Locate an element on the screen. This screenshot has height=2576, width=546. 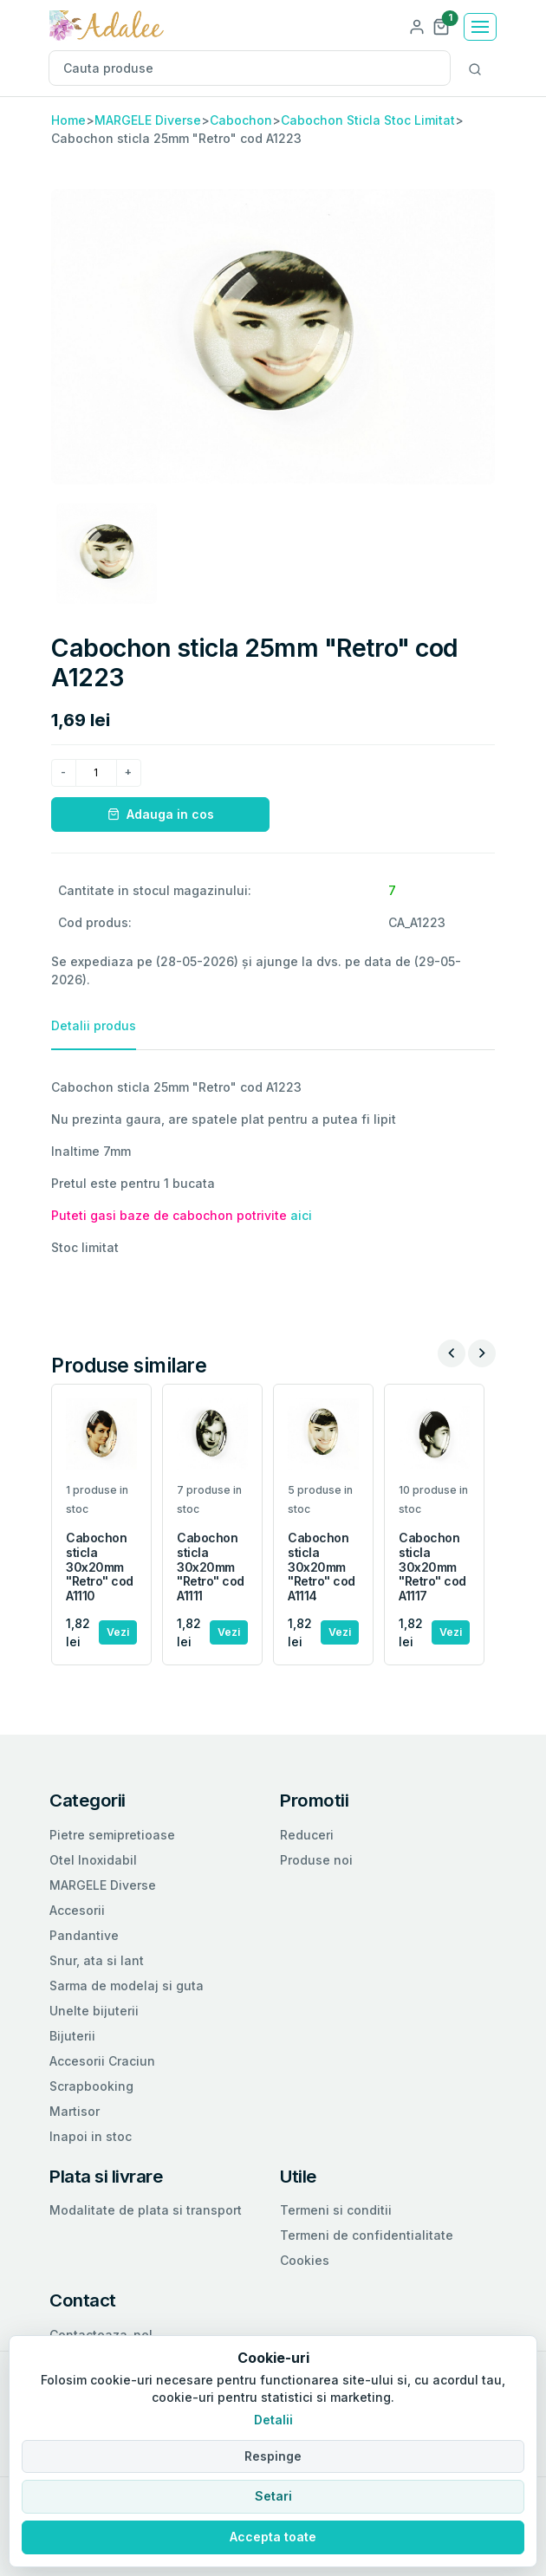
MARGELE Diverse is located at coordinates (147, 120).